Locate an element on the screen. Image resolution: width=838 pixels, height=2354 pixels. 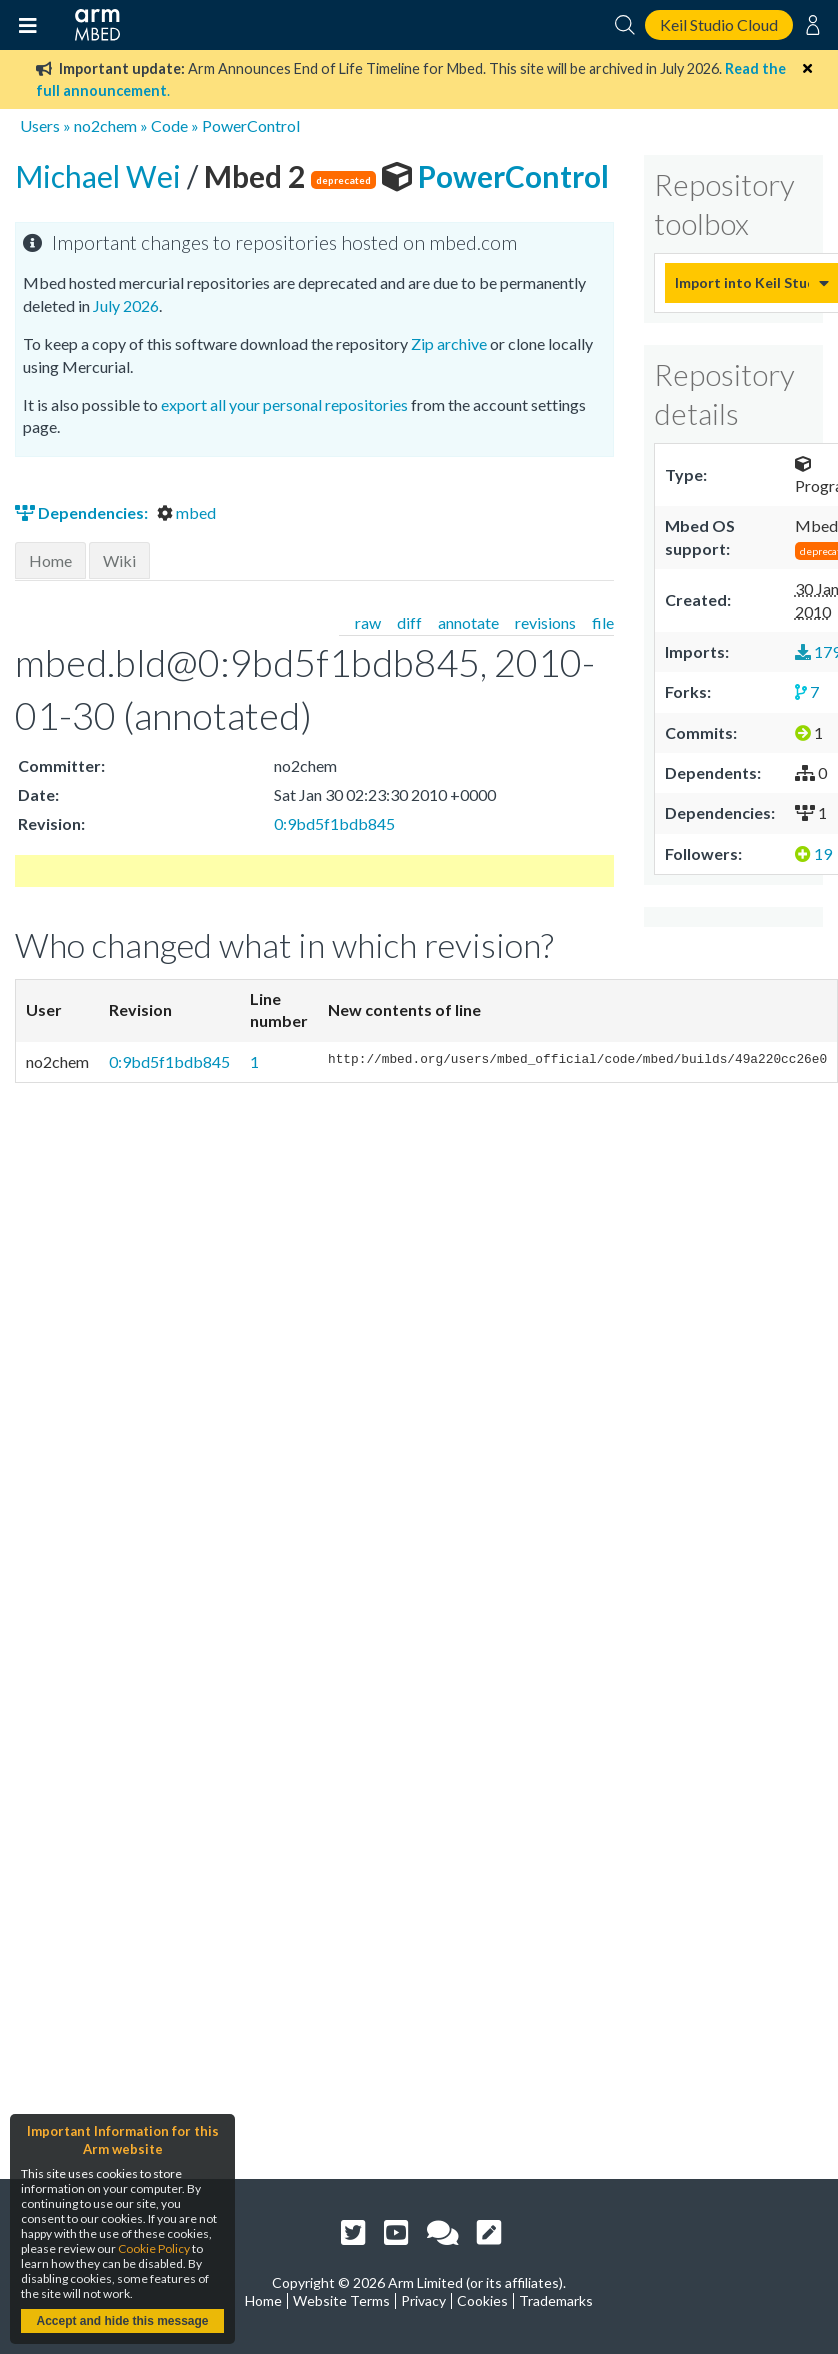
Users is located at coordinates (40, 125).